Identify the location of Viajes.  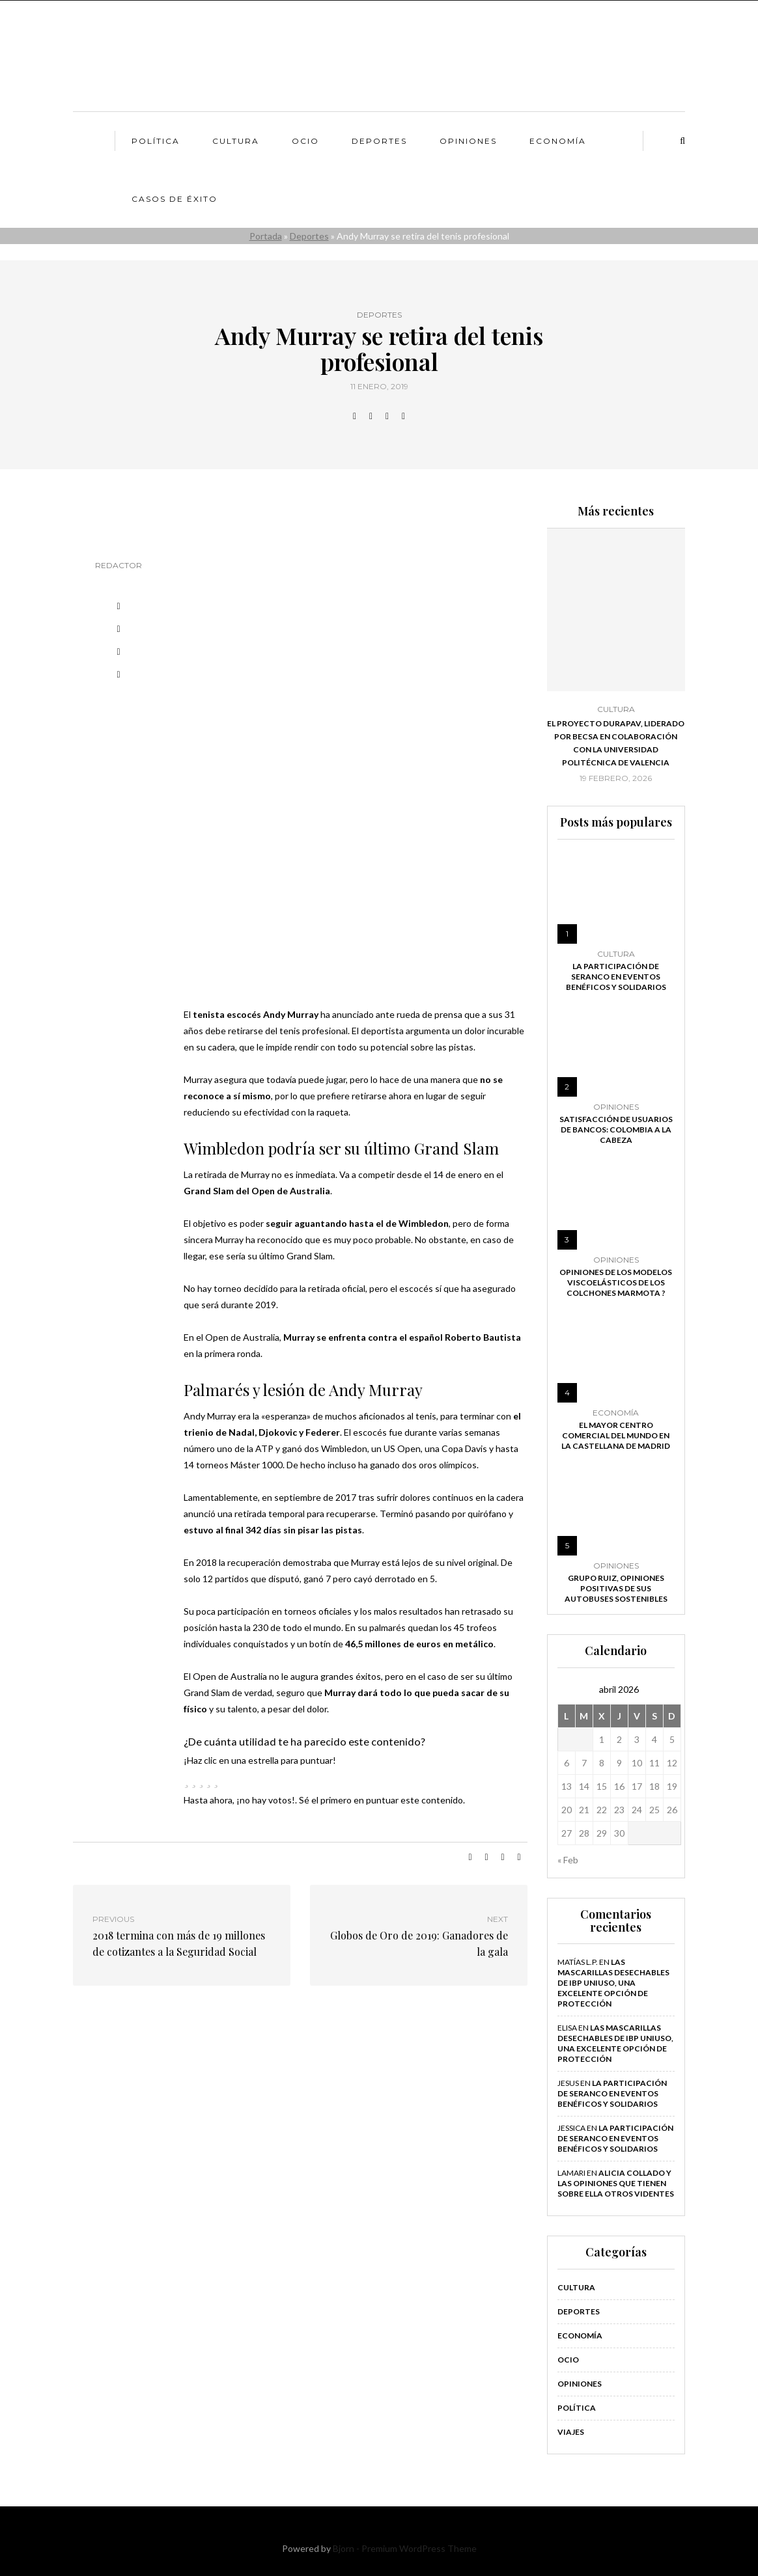
(570, 2432).